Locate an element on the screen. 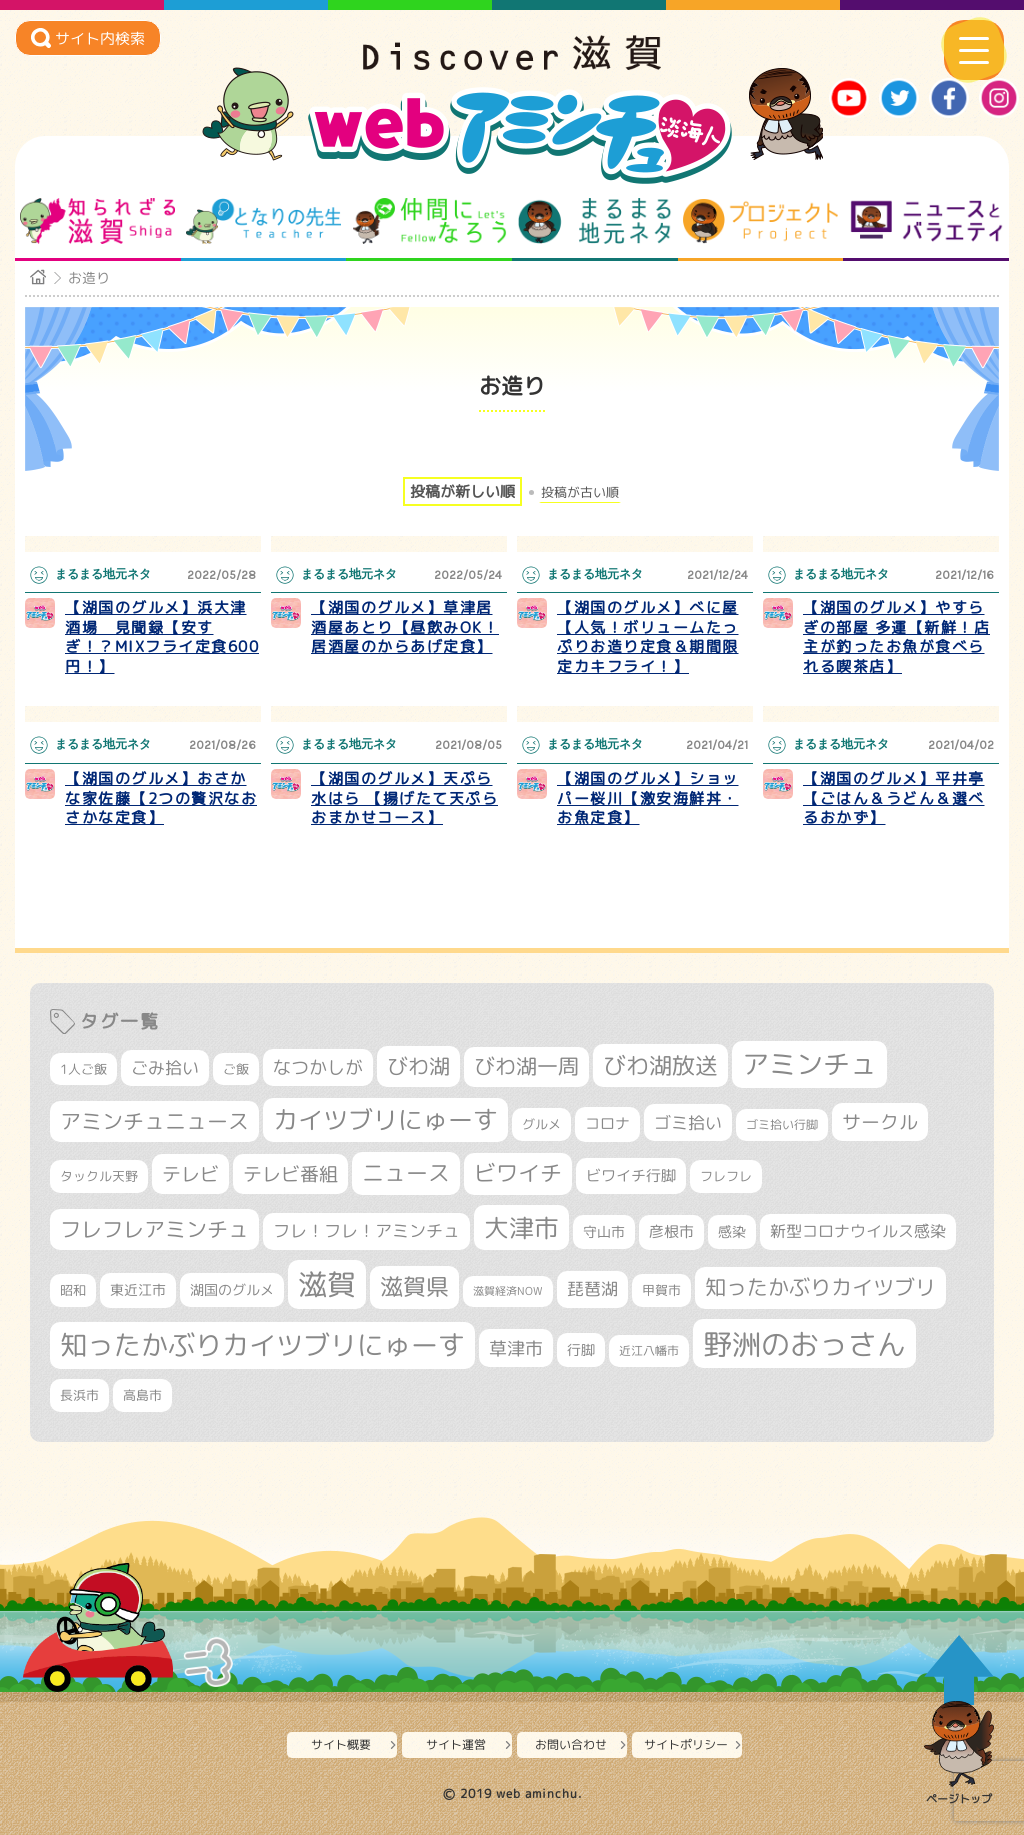 The image size is (1024, 1835). サイトポリシー is located at coordinates (686, 1744).